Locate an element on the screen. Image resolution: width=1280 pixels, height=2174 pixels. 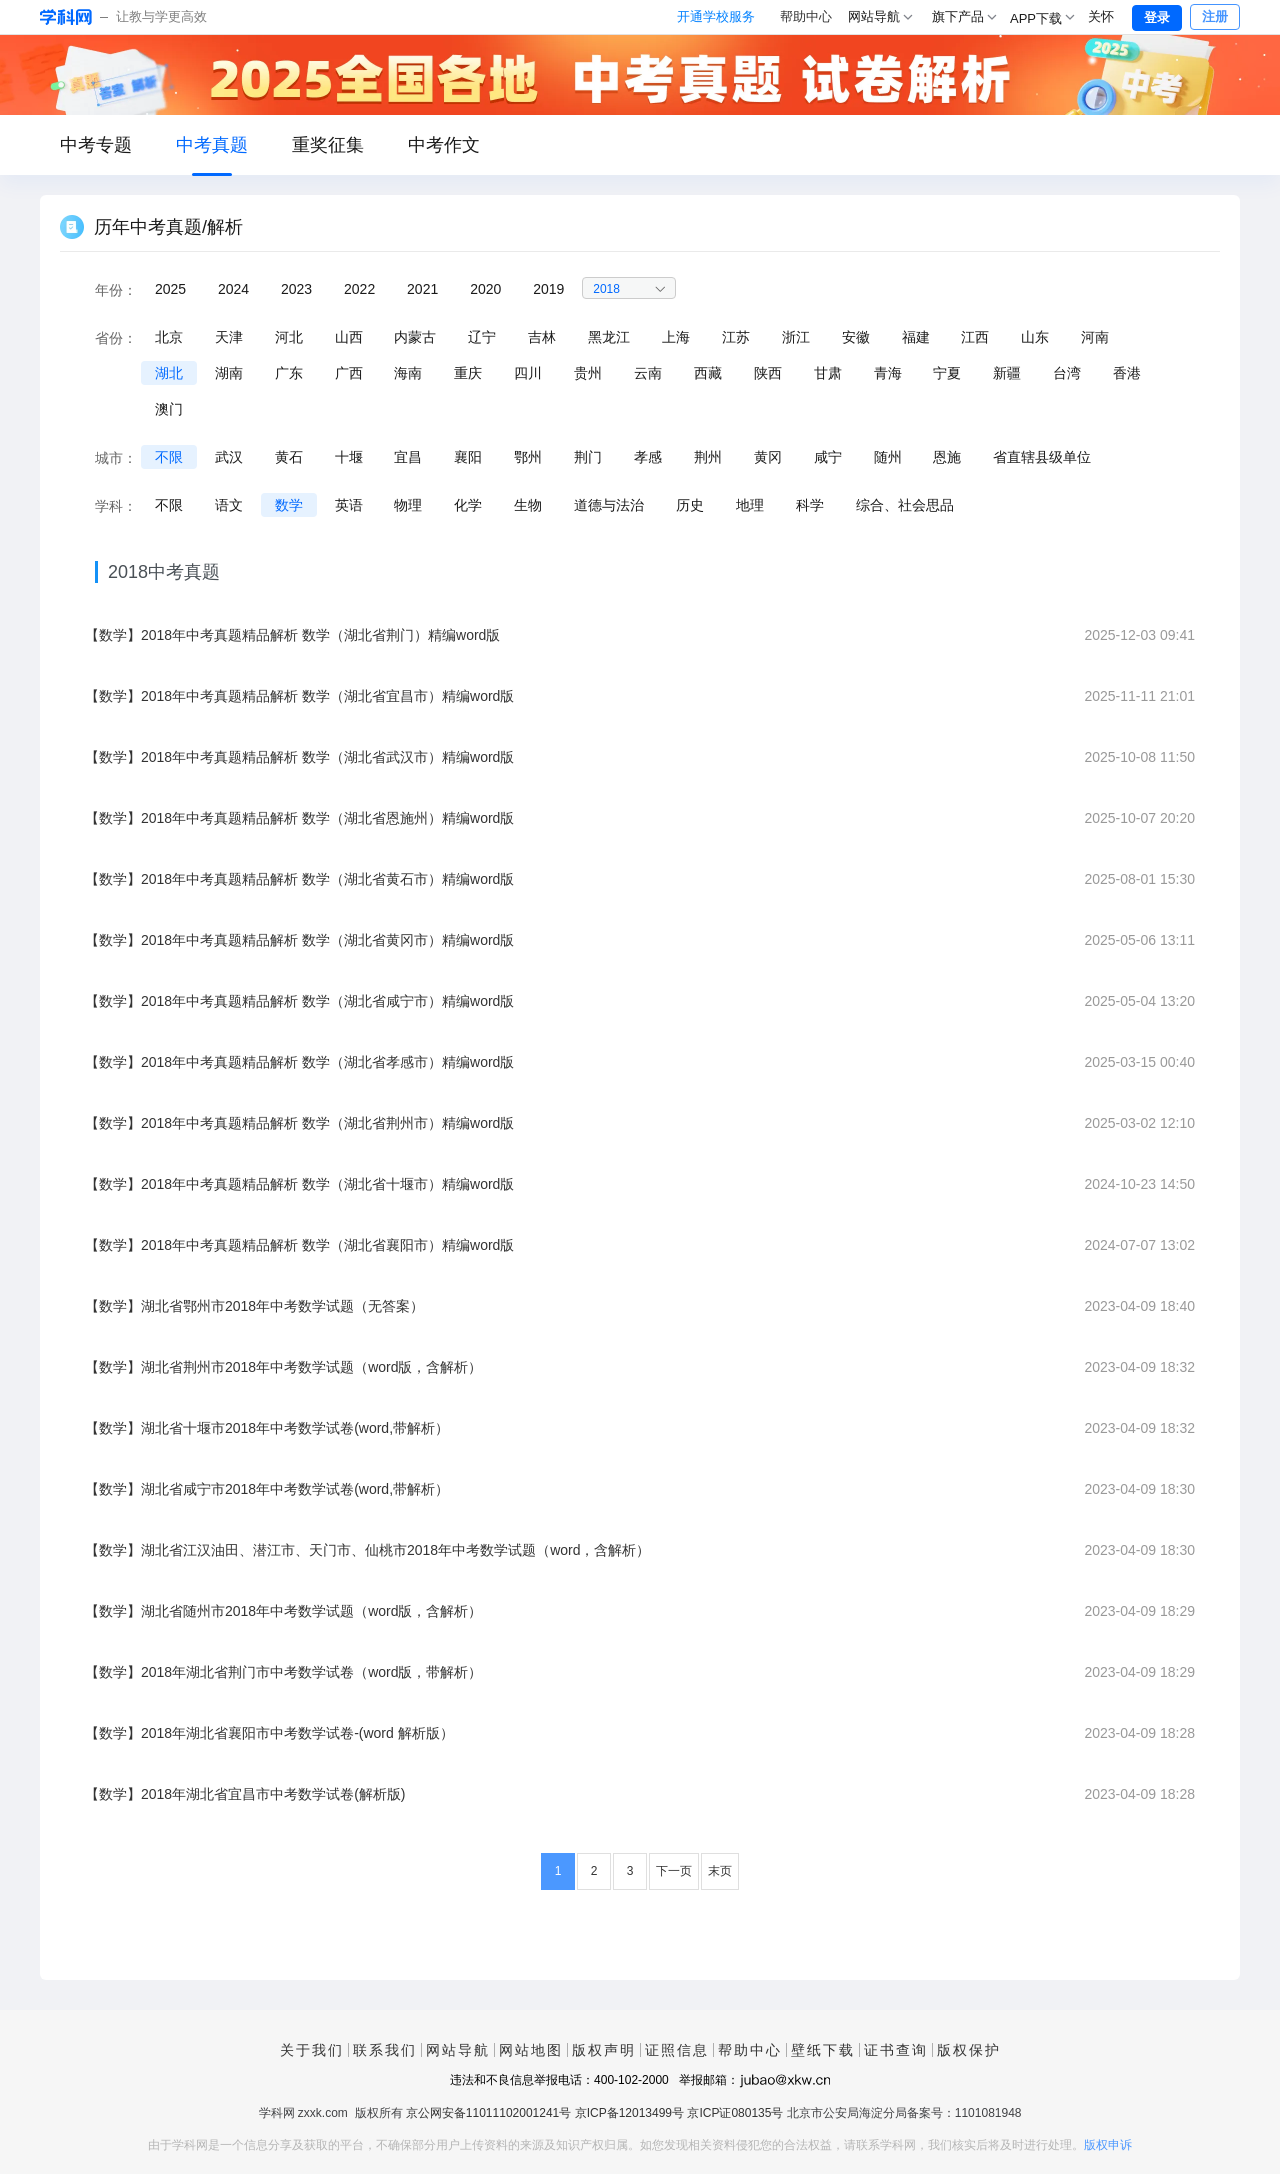
黄石 is located at coordinates (289, 457).